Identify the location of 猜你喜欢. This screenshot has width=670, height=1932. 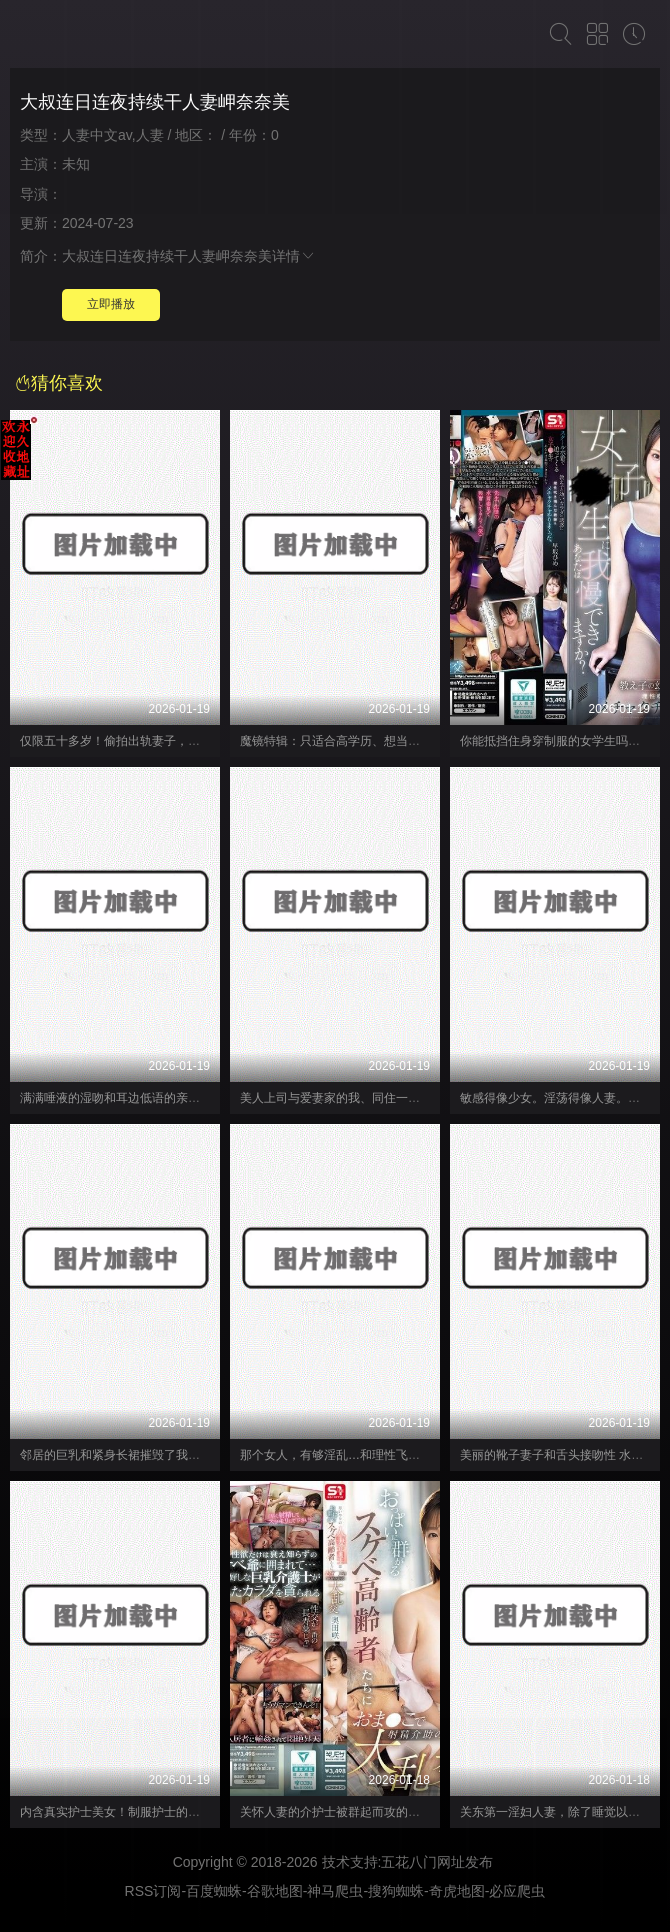
(59, 383).